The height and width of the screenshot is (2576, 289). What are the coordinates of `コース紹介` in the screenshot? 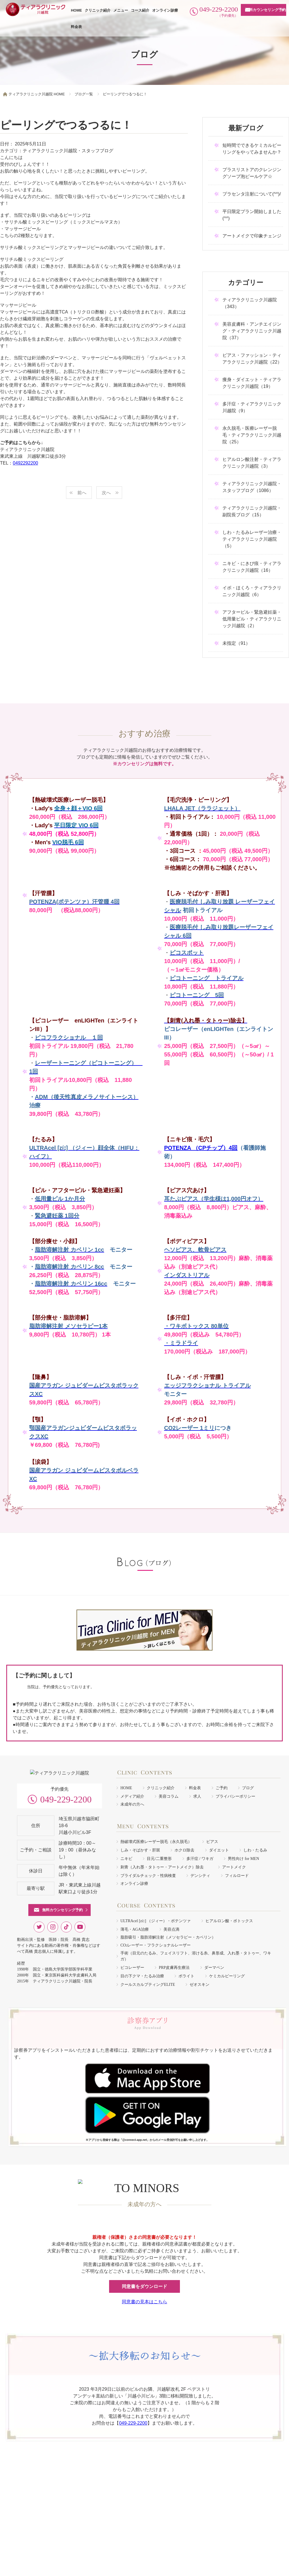 It's located at (140, 10).